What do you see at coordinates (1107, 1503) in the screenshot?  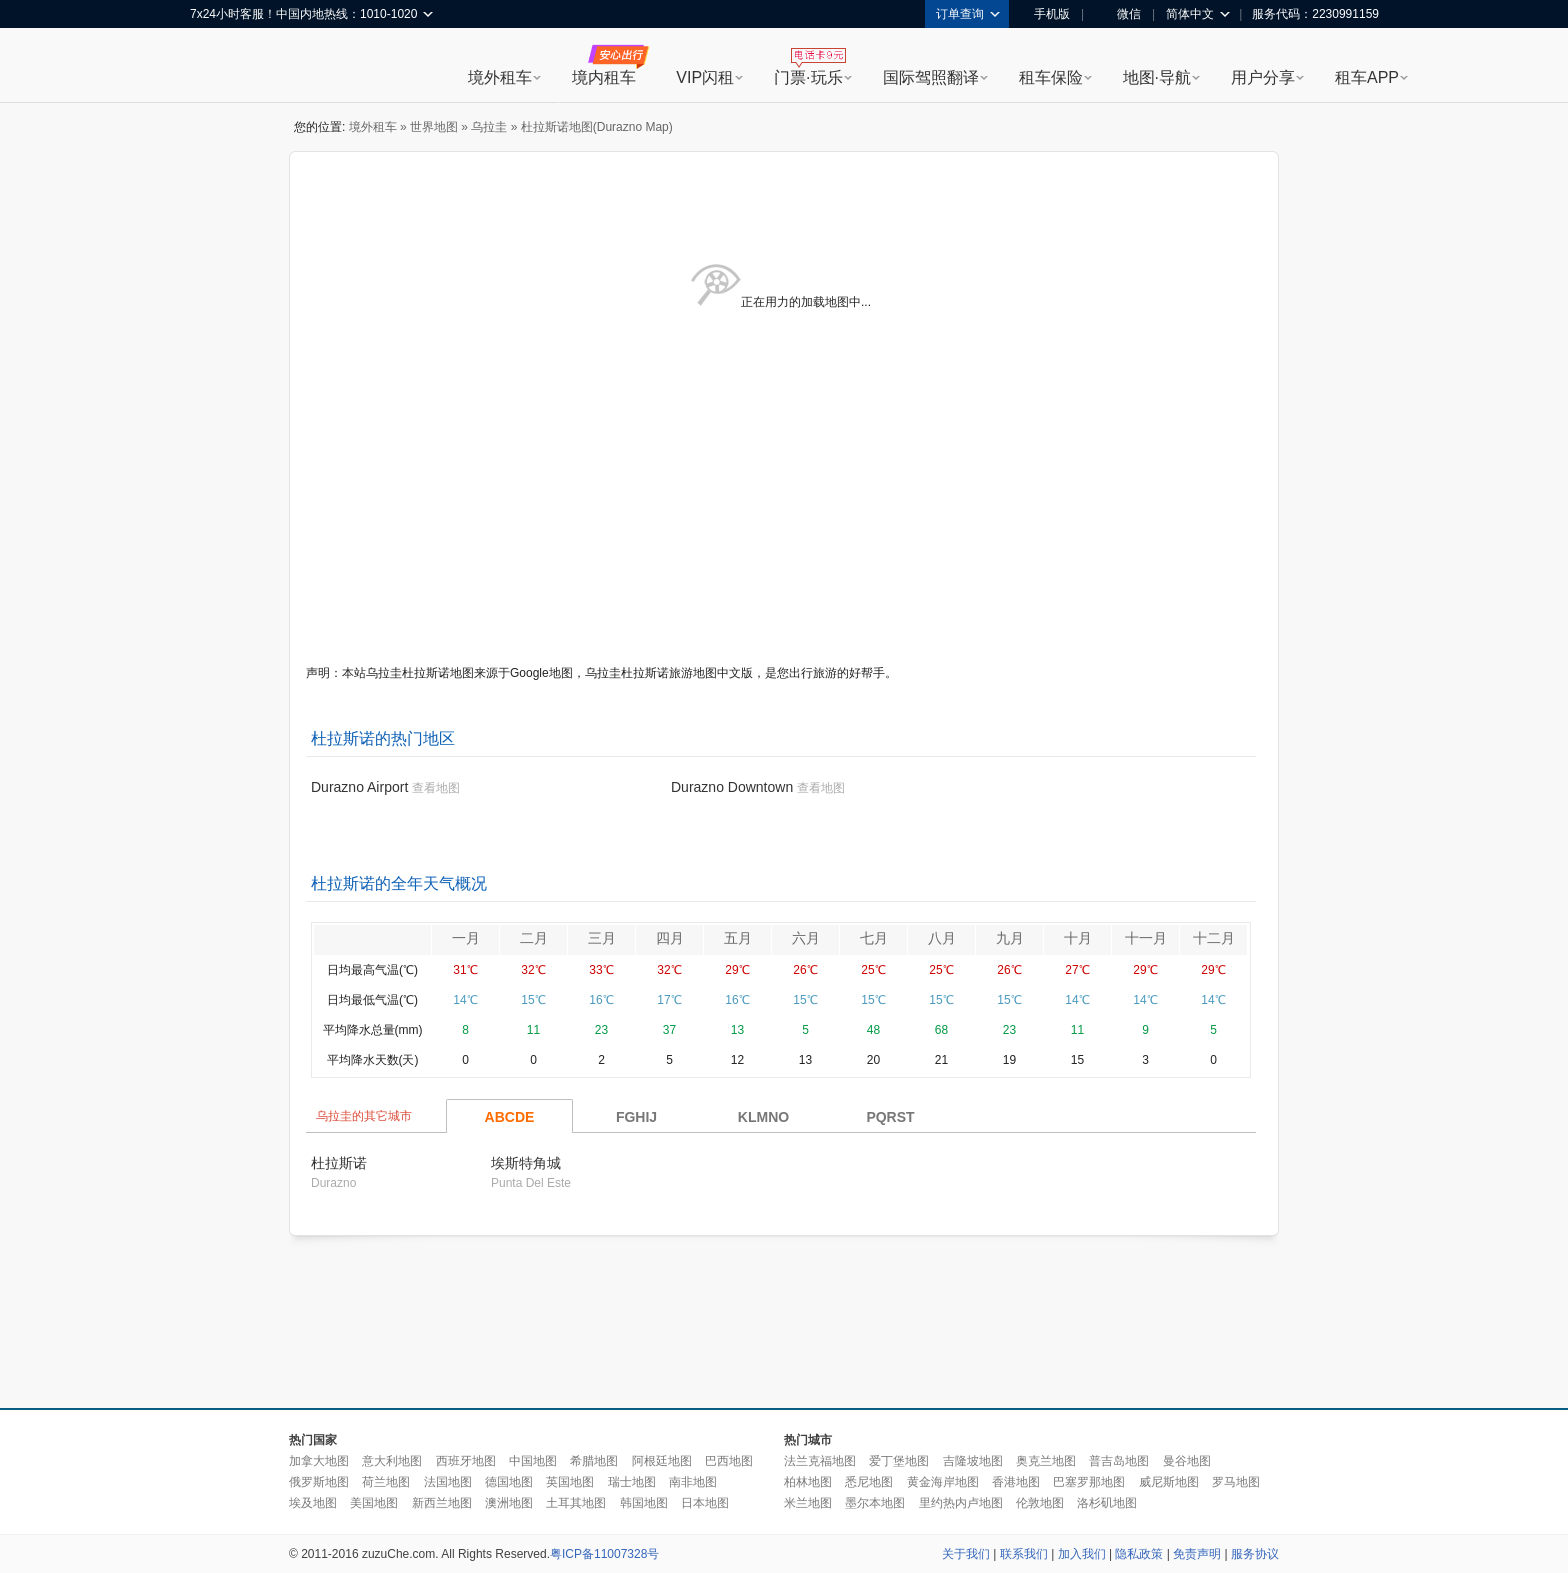 I see `洛杉矶地图` at bounding box center [1107, 1503].